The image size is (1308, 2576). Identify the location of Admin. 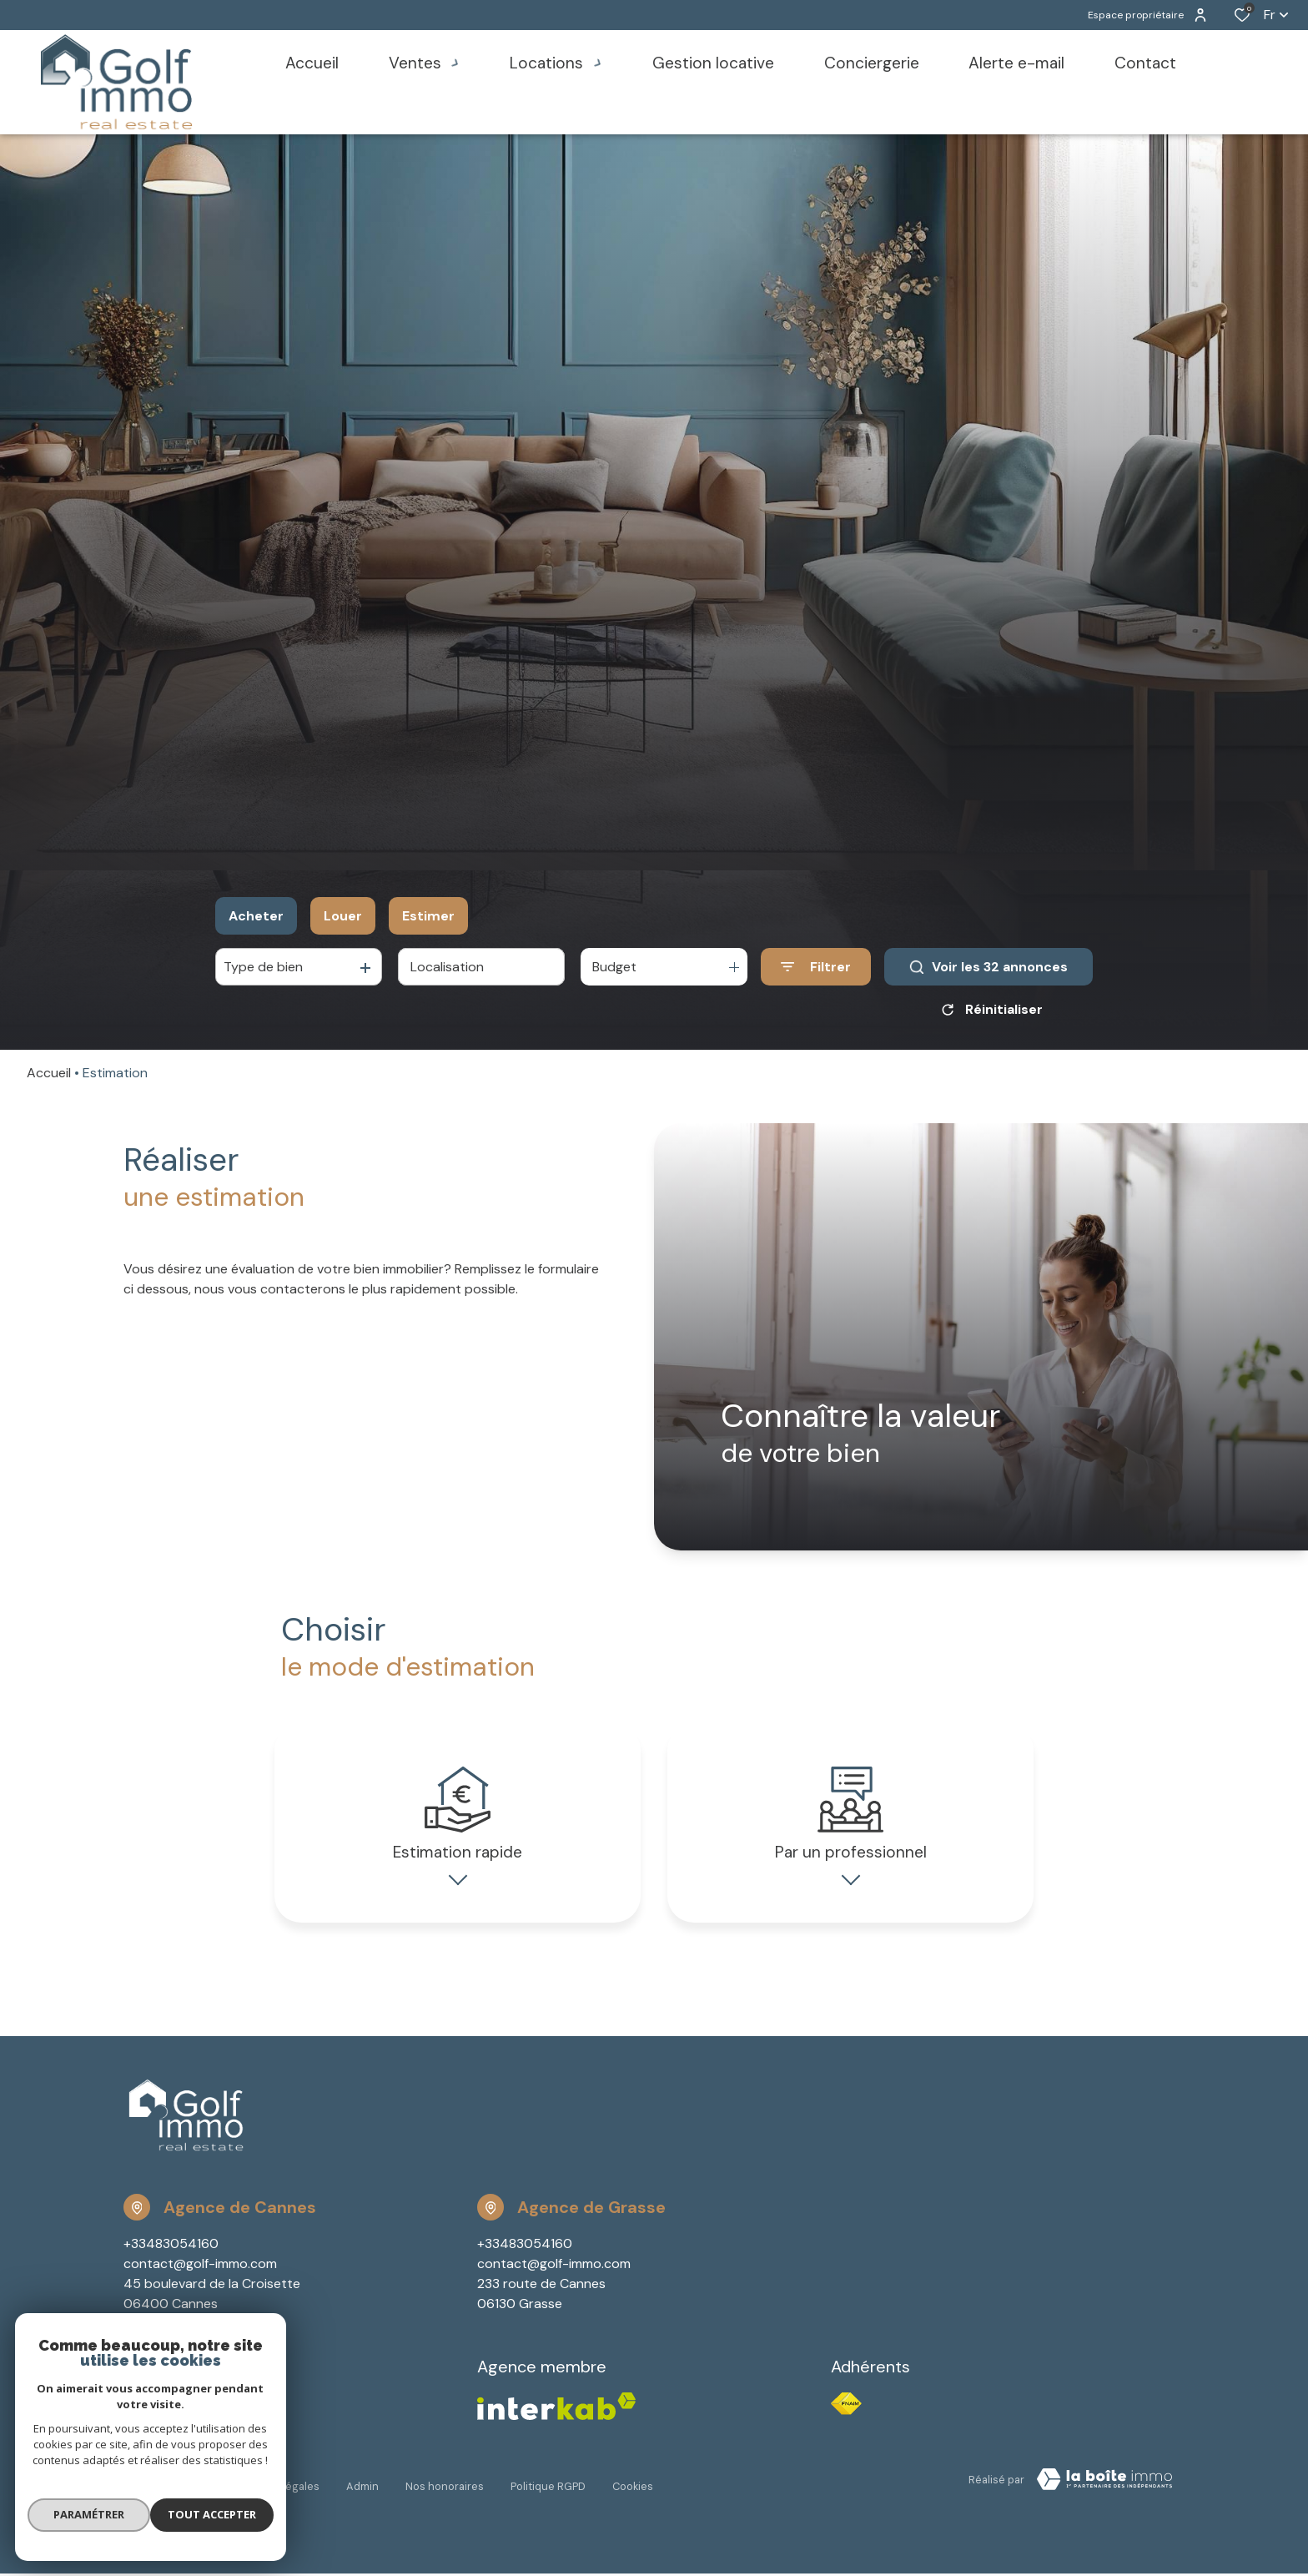
(362, 2498).